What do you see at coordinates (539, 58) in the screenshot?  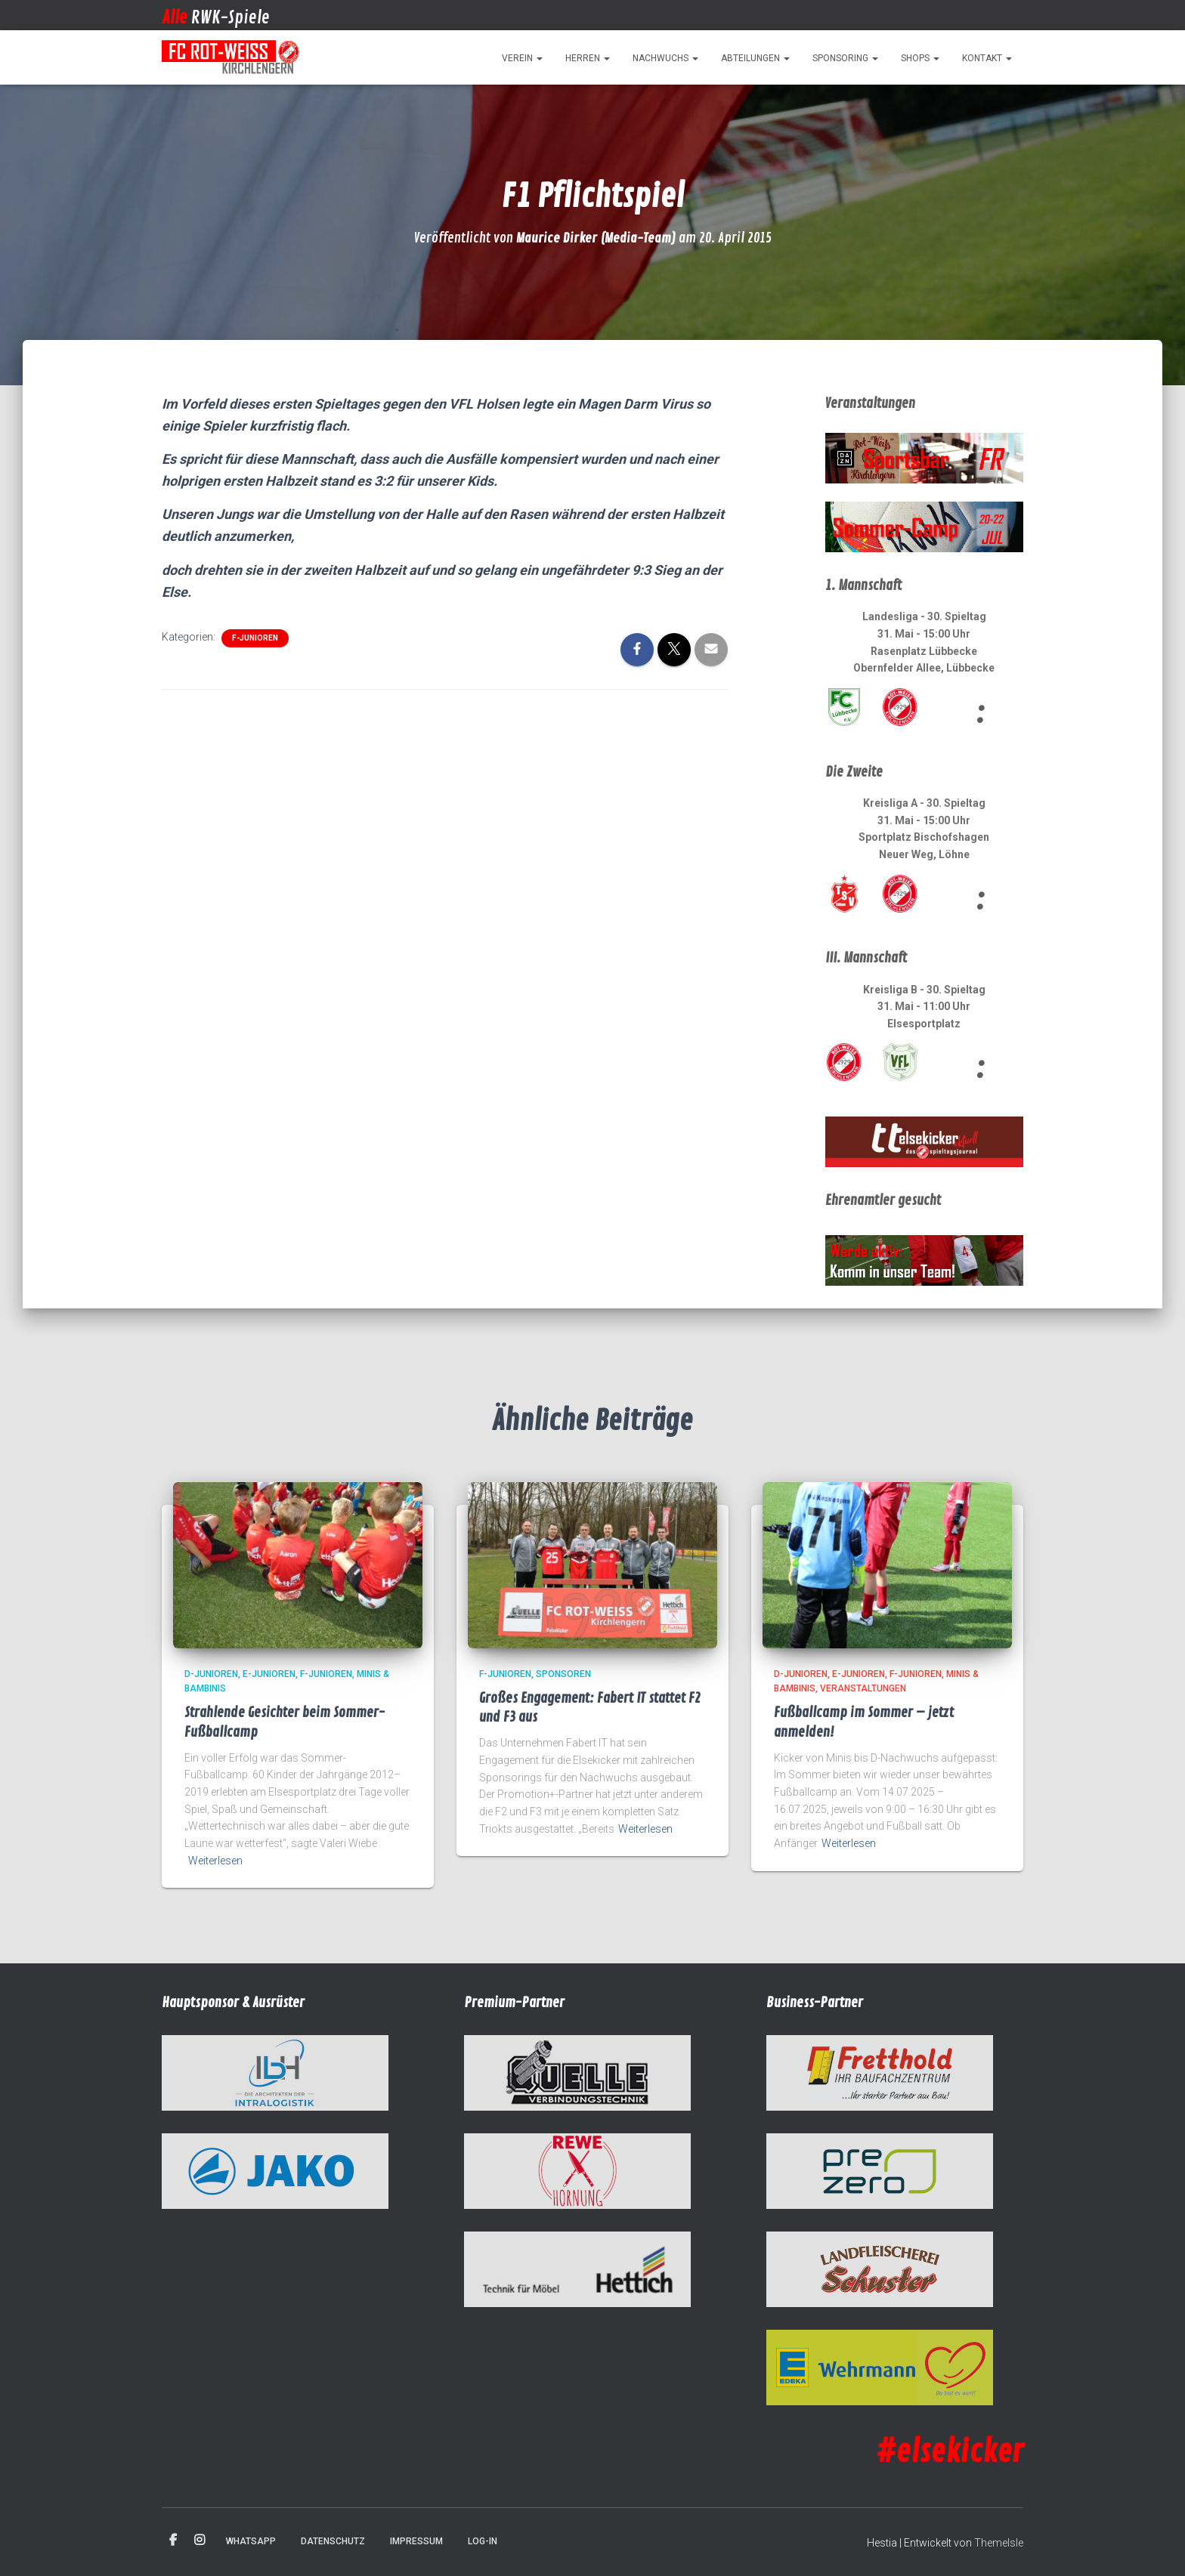 I see `[button]` at bounding box center [539, 58].